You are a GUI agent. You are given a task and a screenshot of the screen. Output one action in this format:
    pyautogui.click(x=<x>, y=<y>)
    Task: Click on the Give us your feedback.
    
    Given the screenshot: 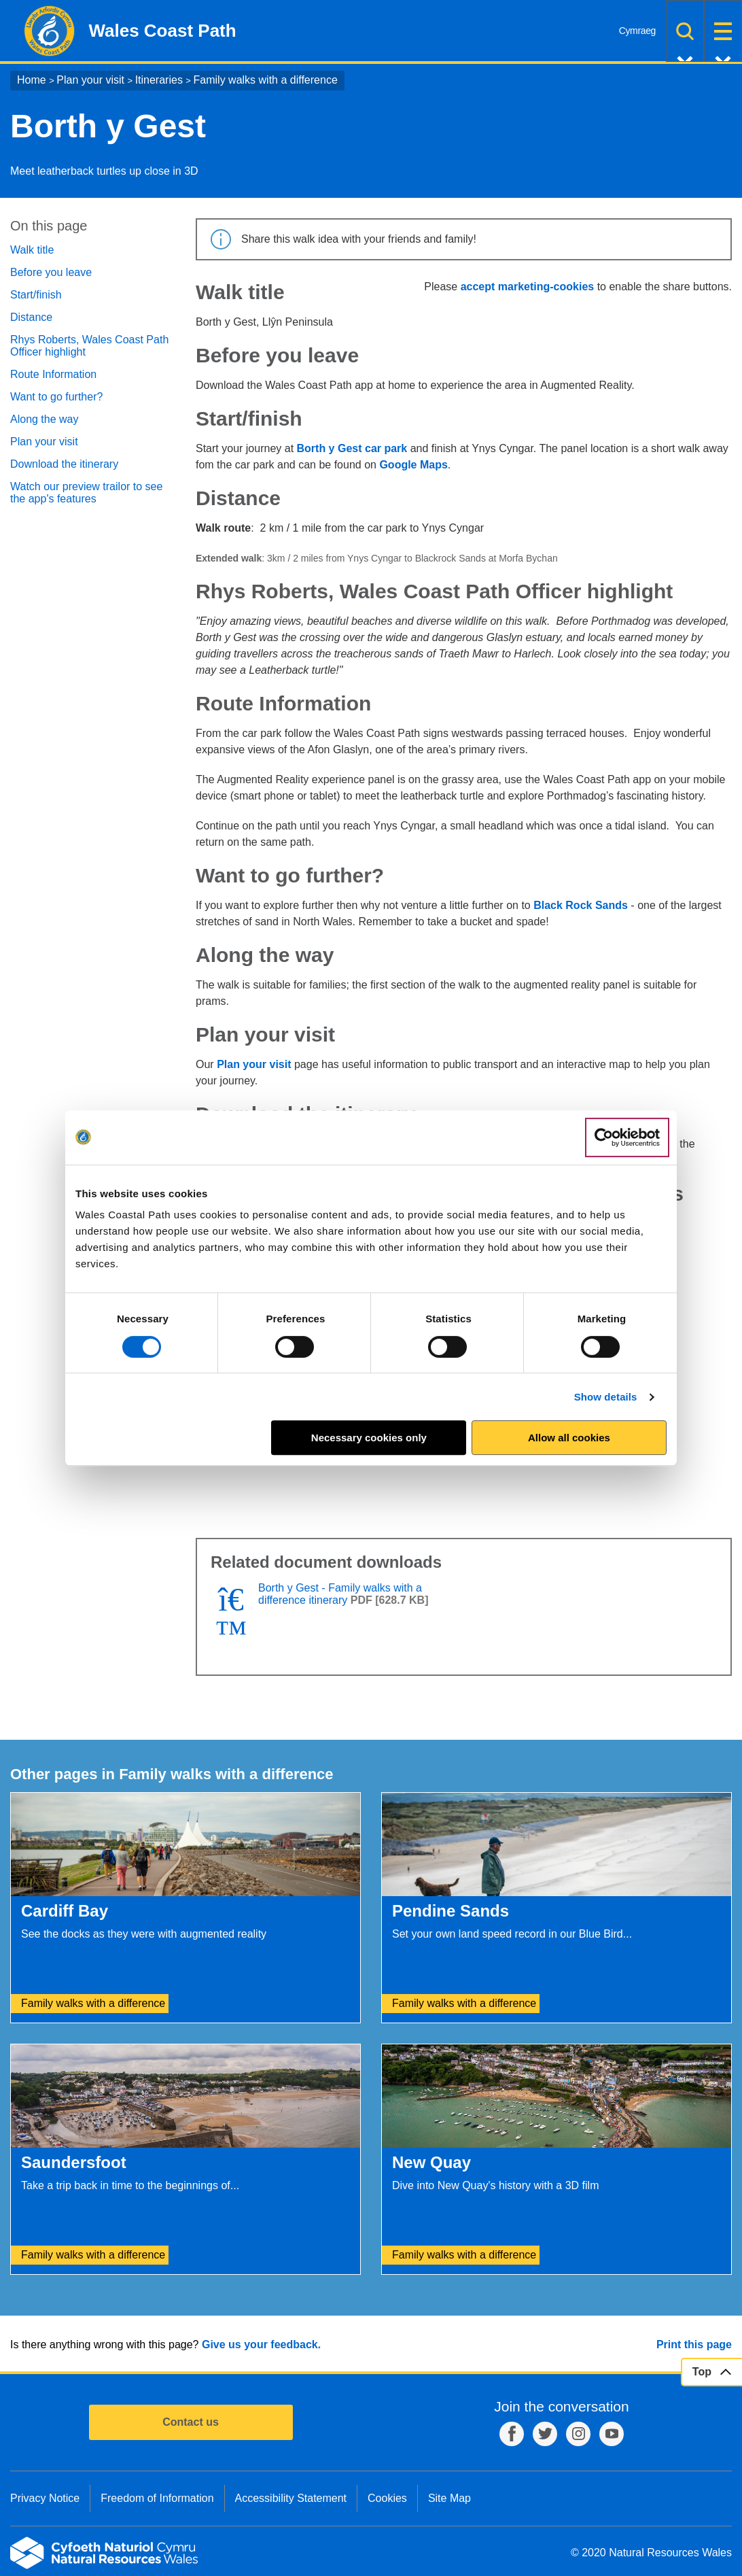 What is the action you would take?
    pyautogui.click(x=261, y=2344)
    